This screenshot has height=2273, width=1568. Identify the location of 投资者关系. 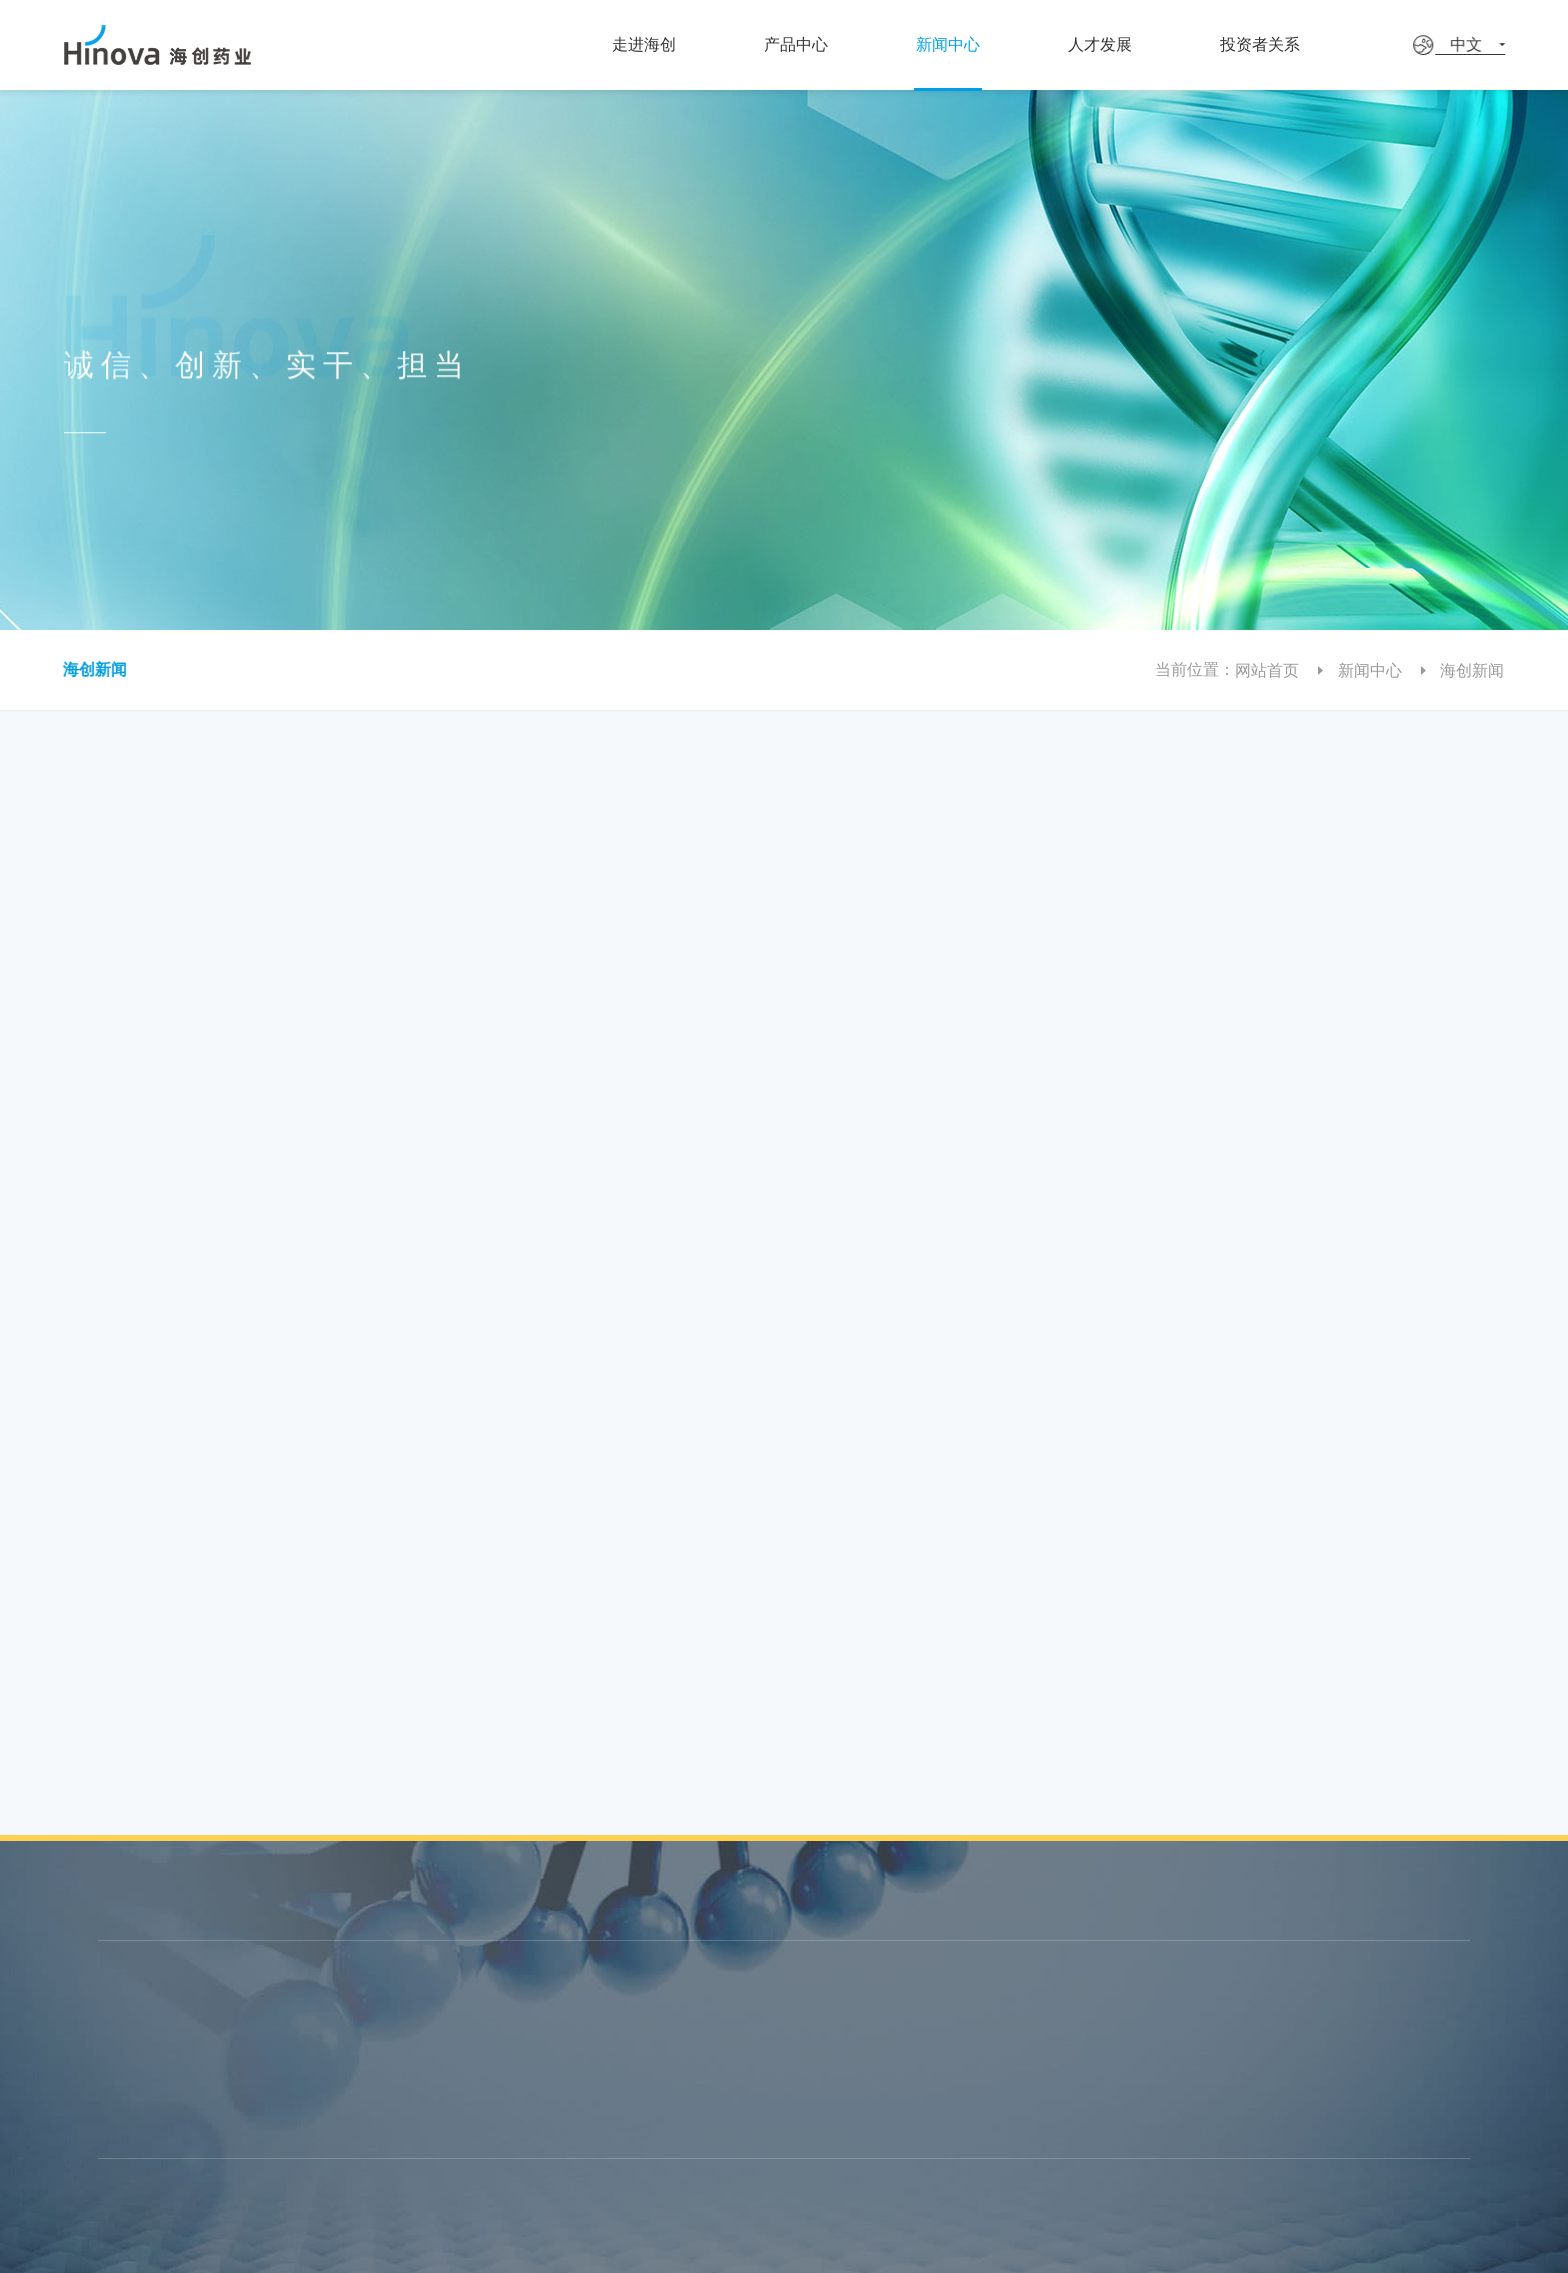
(1319, 44).